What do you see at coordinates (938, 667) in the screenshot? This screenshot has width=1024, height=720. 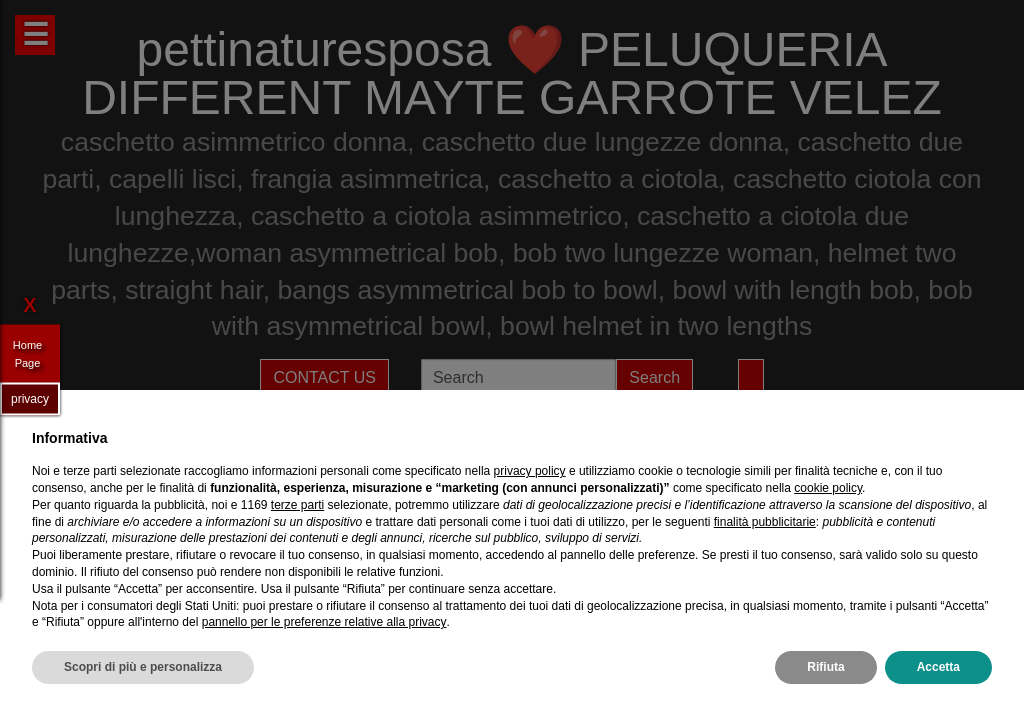 I see `Accetta [button]` at bounding box center [938, 667].